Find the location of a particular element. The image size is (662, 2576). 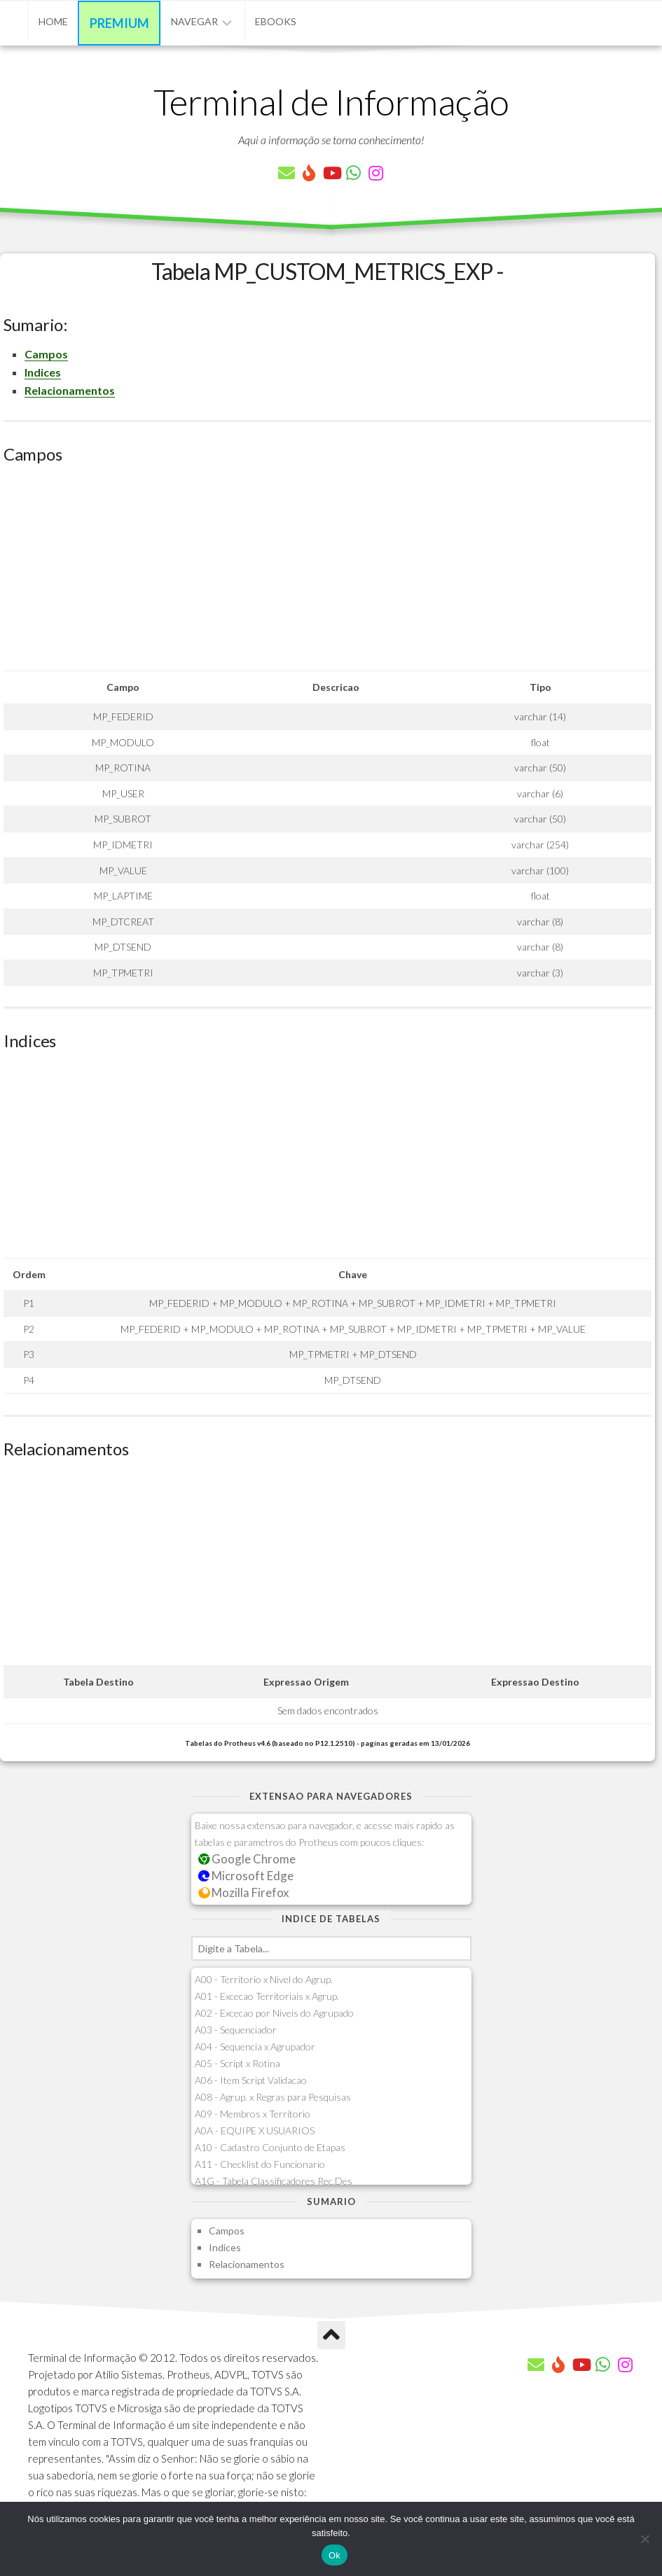

A06 - Item Script Validacao is located at coordinates (251, 2080).